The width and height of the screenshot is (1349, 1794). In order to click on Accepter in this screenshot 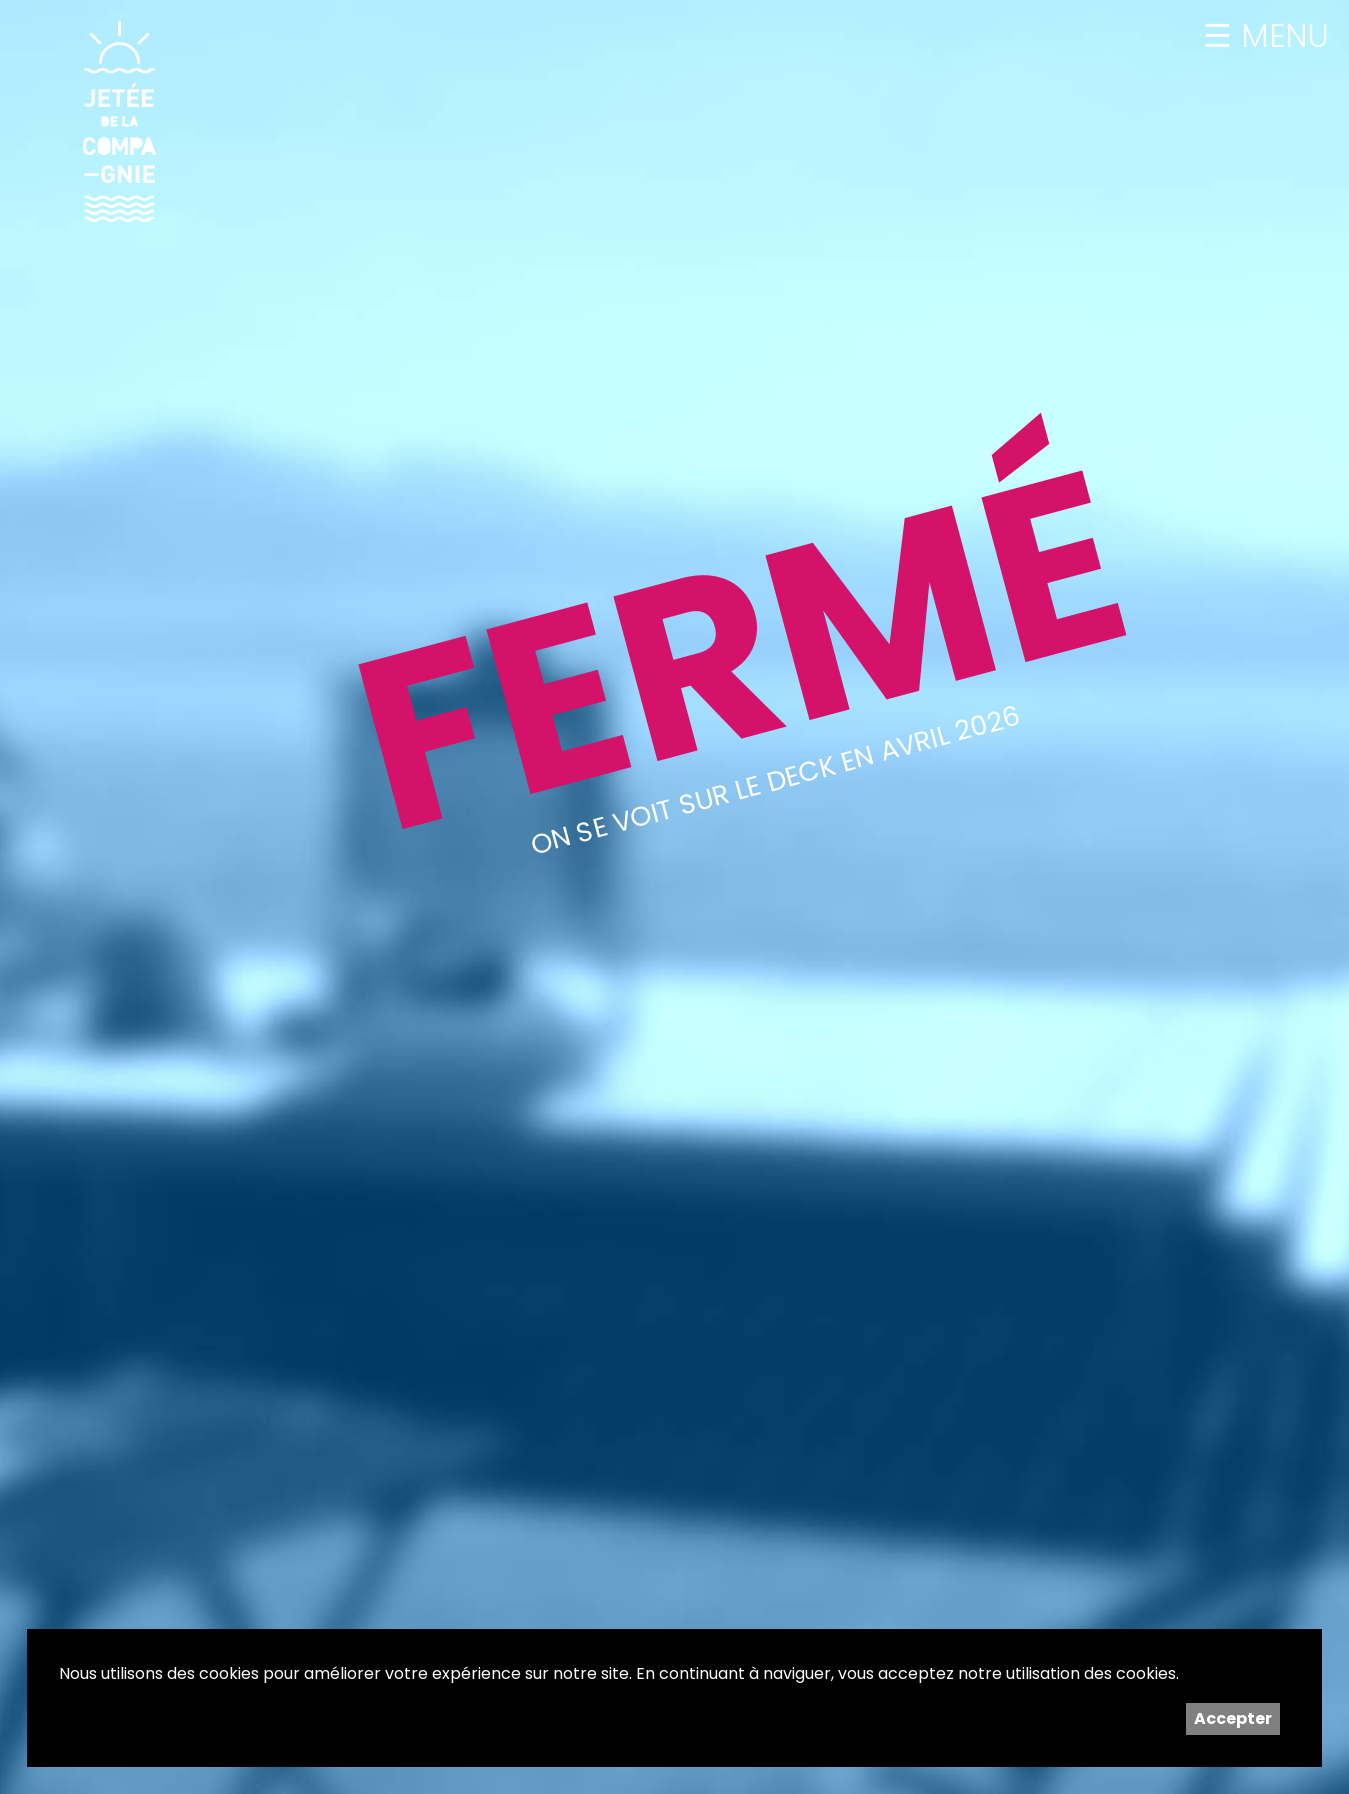, I will do `click(1233, 1718)`.